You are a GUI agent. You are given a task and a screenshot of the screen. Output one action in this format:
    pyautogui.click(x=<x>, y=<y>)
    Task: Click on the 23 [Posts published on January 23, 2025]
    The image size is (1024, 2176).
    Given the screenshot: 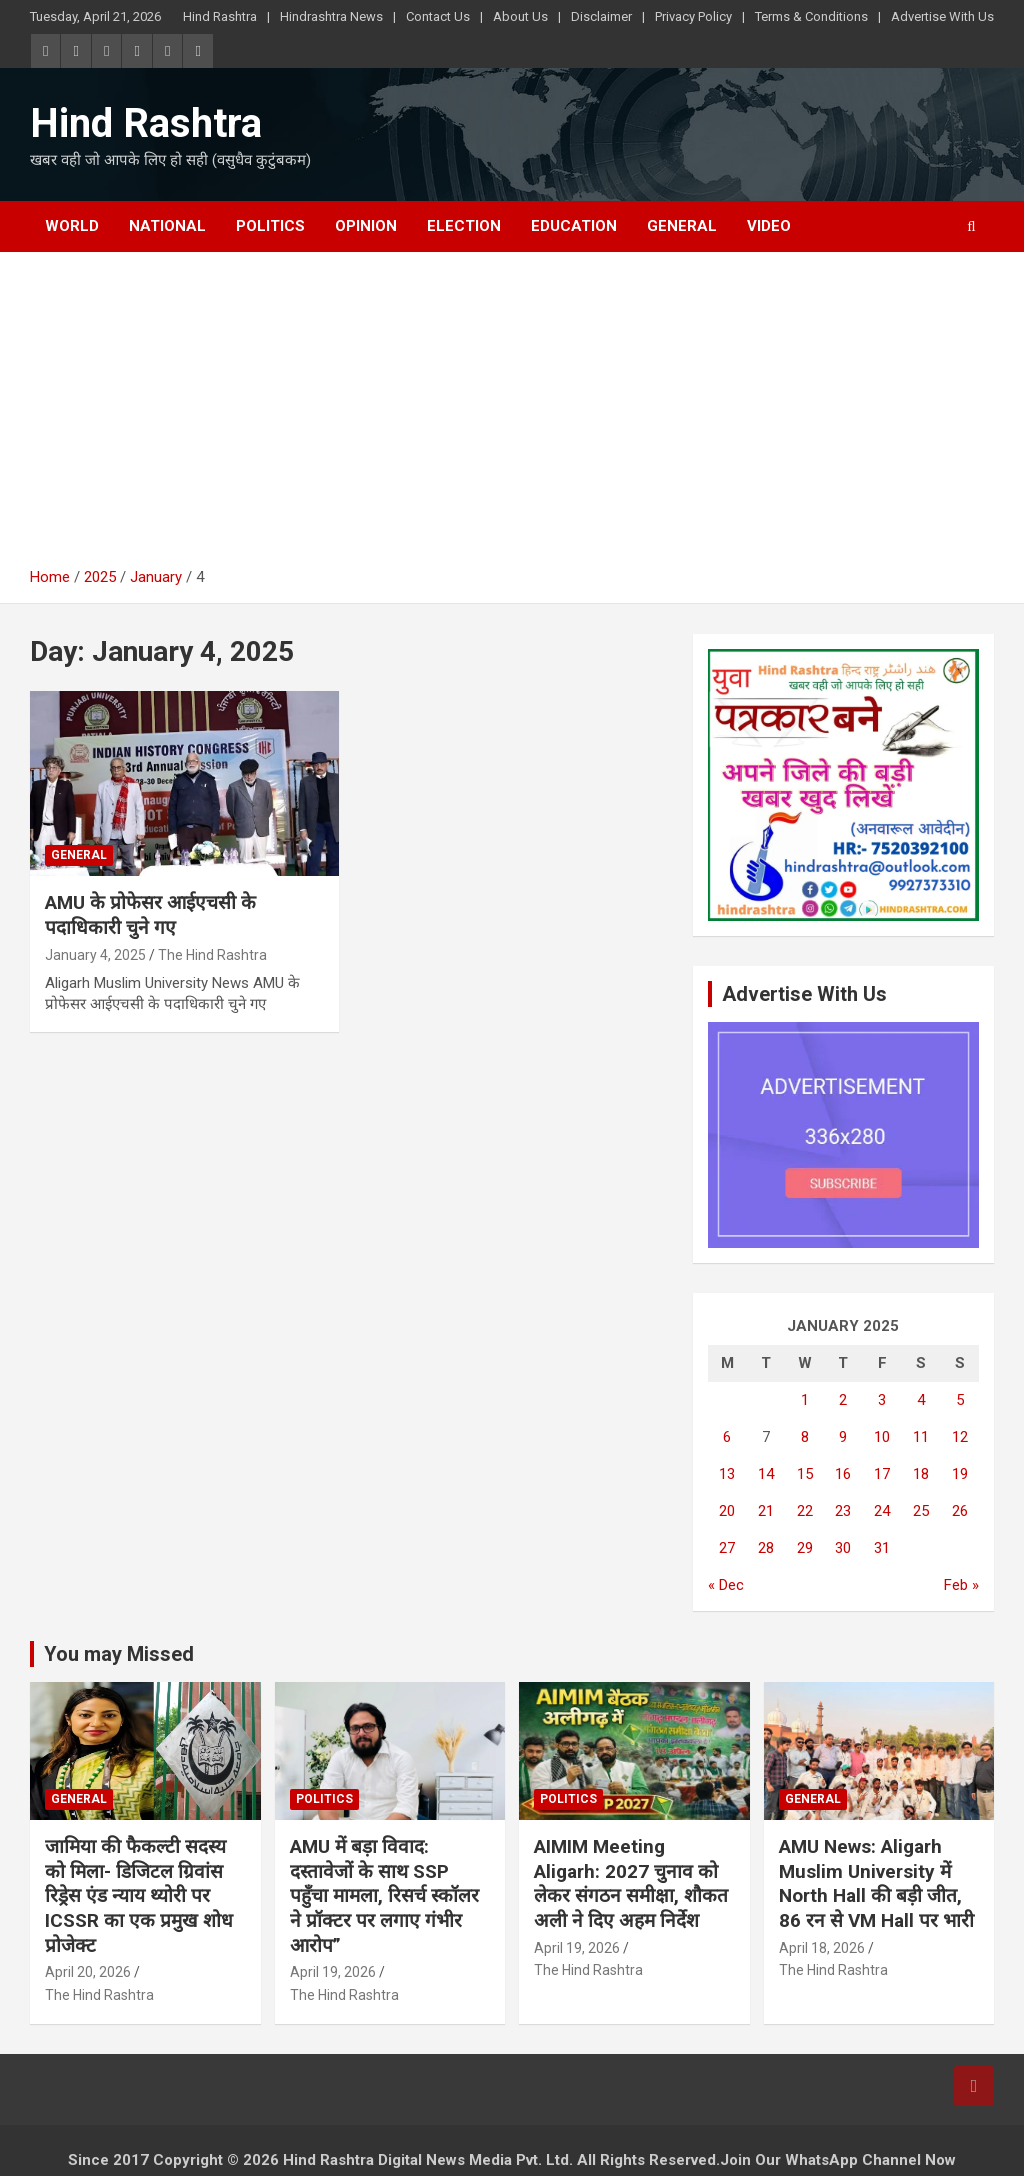 What is the action you would take?
    pyautogui.click(x=843, y=1511)
    